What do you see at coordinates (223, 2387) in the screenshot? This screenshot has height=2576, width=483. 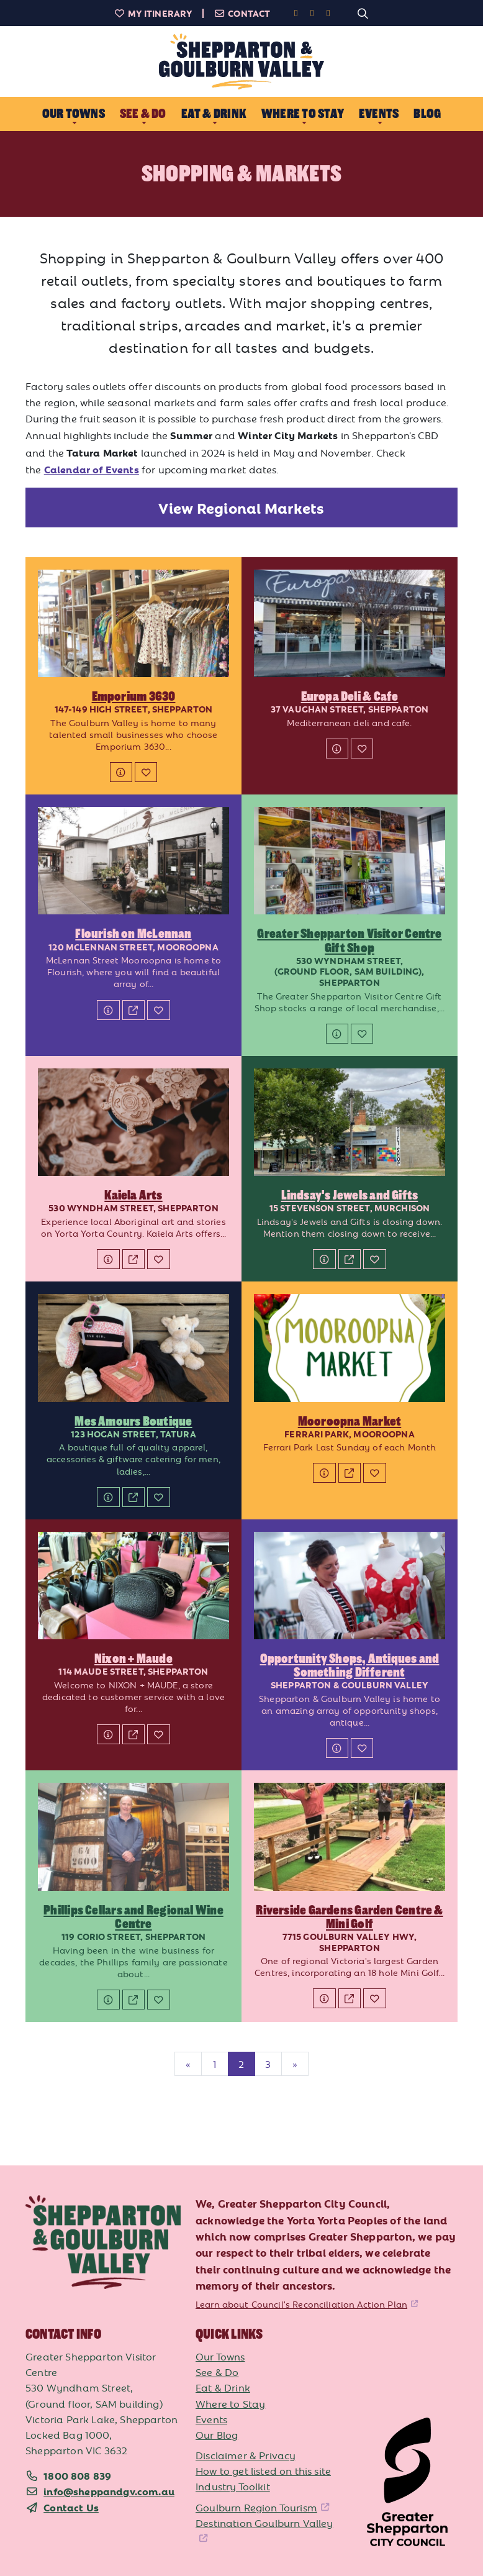 I see `Eat & Drink` at bounding box center [223, 2387].